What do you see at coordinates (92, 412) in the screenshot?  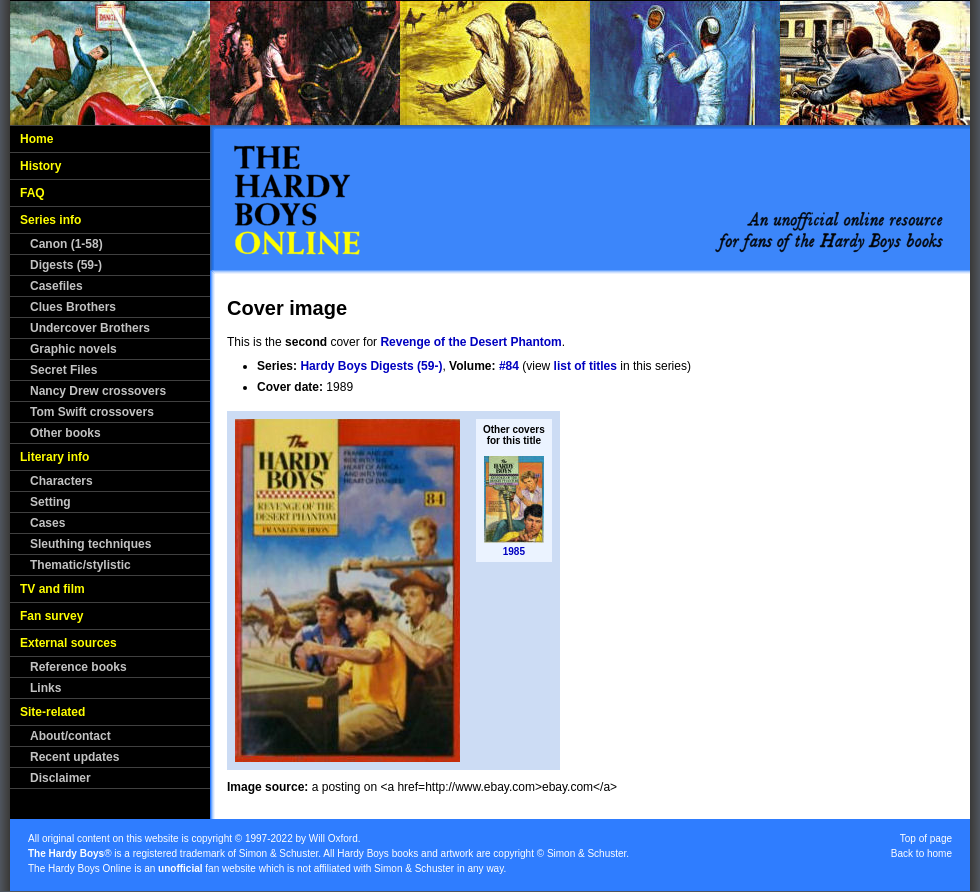 I see `Tom Swift crossovers` at bounding box center [92, 412].